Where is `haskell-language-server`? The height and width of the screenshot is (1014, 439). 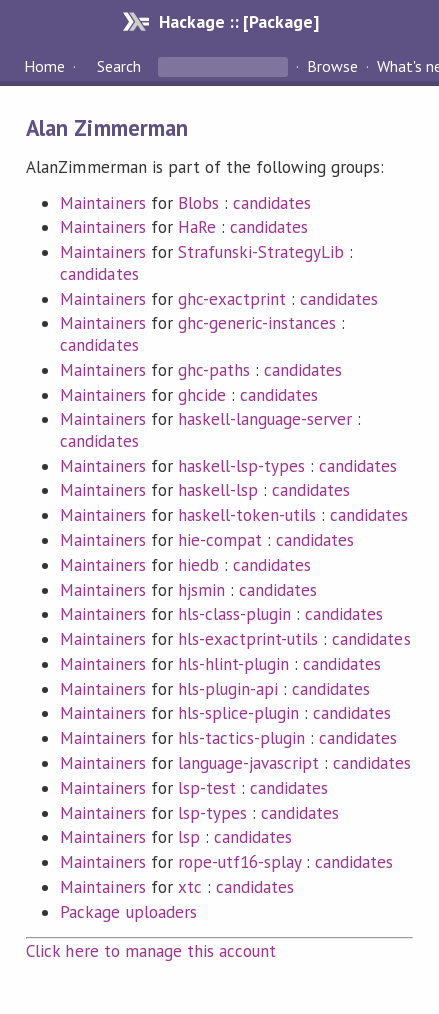 haskell-language-server is located at coordinates (265, 419).